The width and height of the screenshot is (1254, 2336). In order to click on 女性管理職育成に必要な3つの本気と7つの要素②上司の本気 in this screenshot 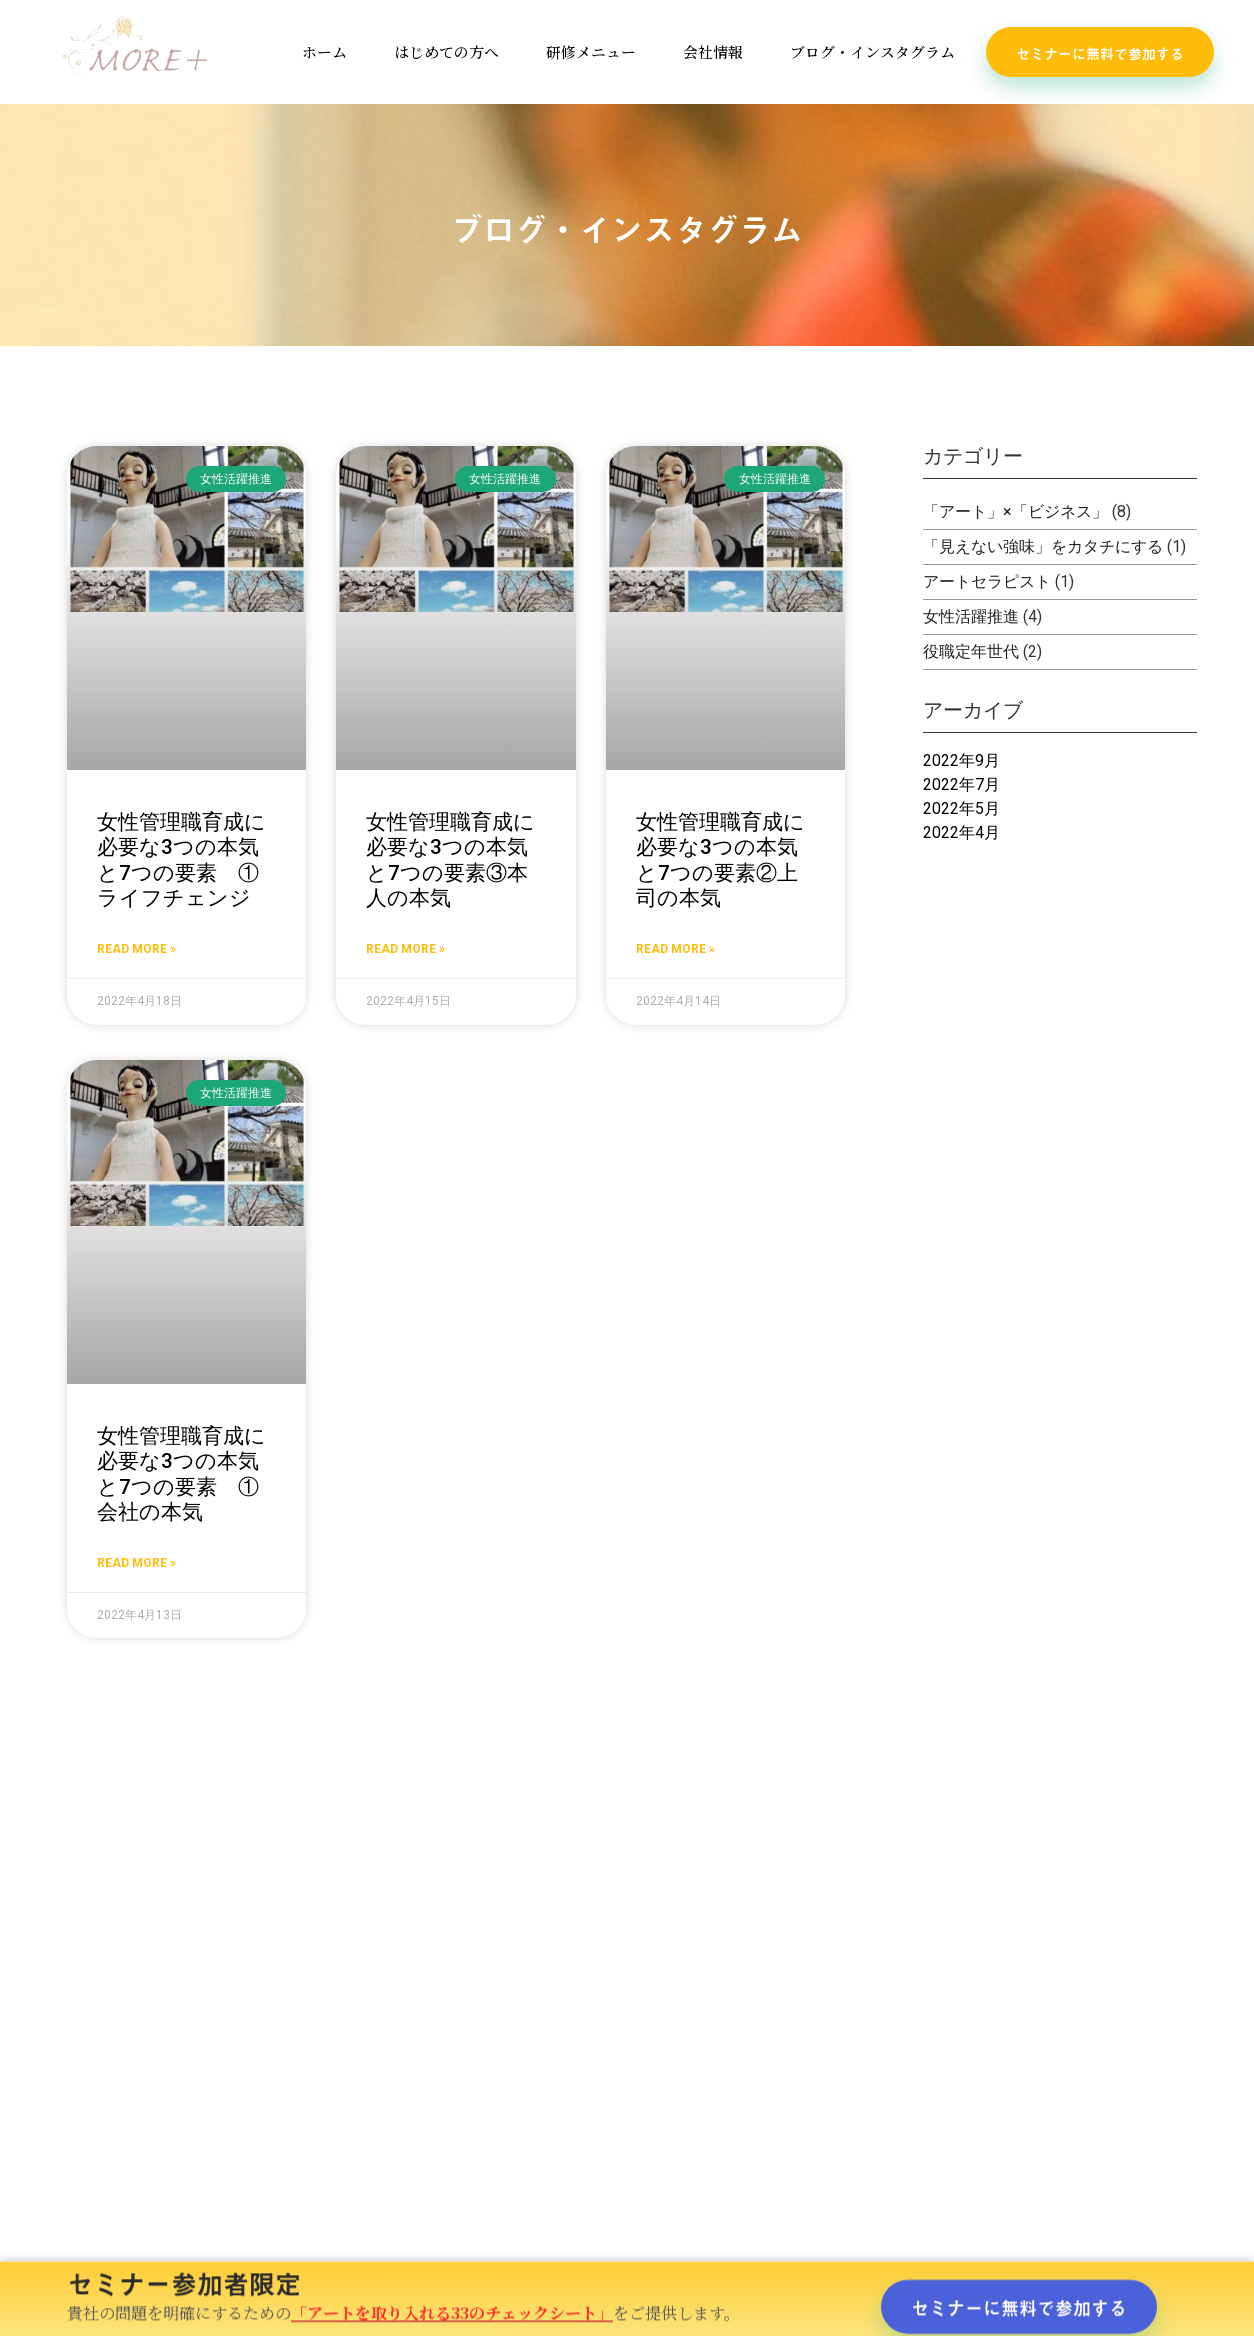, I will do `click(720, 860)`.